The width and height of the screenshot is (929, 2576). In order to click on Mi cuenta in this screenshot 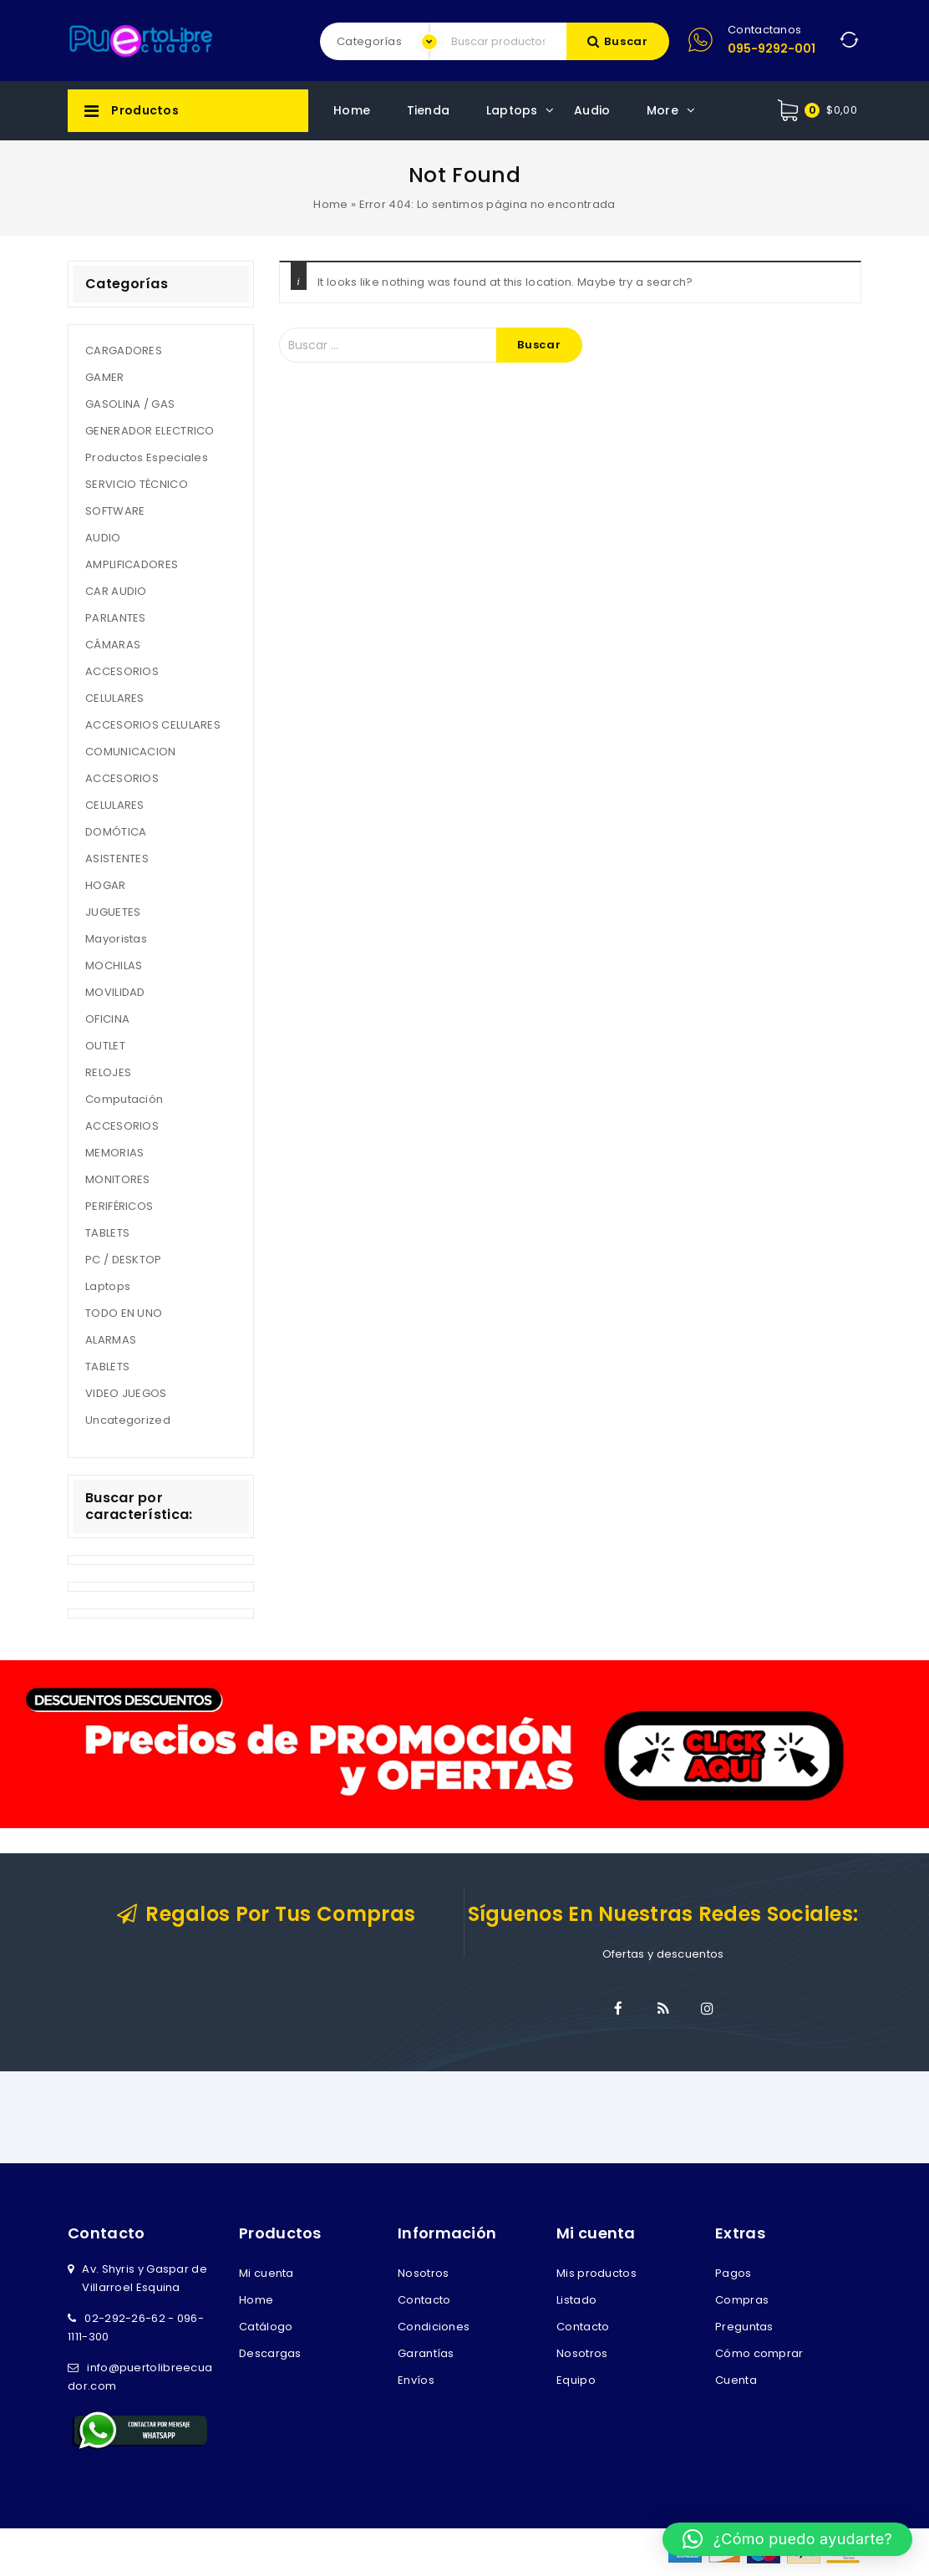, I will do `click(266, 2273)`.